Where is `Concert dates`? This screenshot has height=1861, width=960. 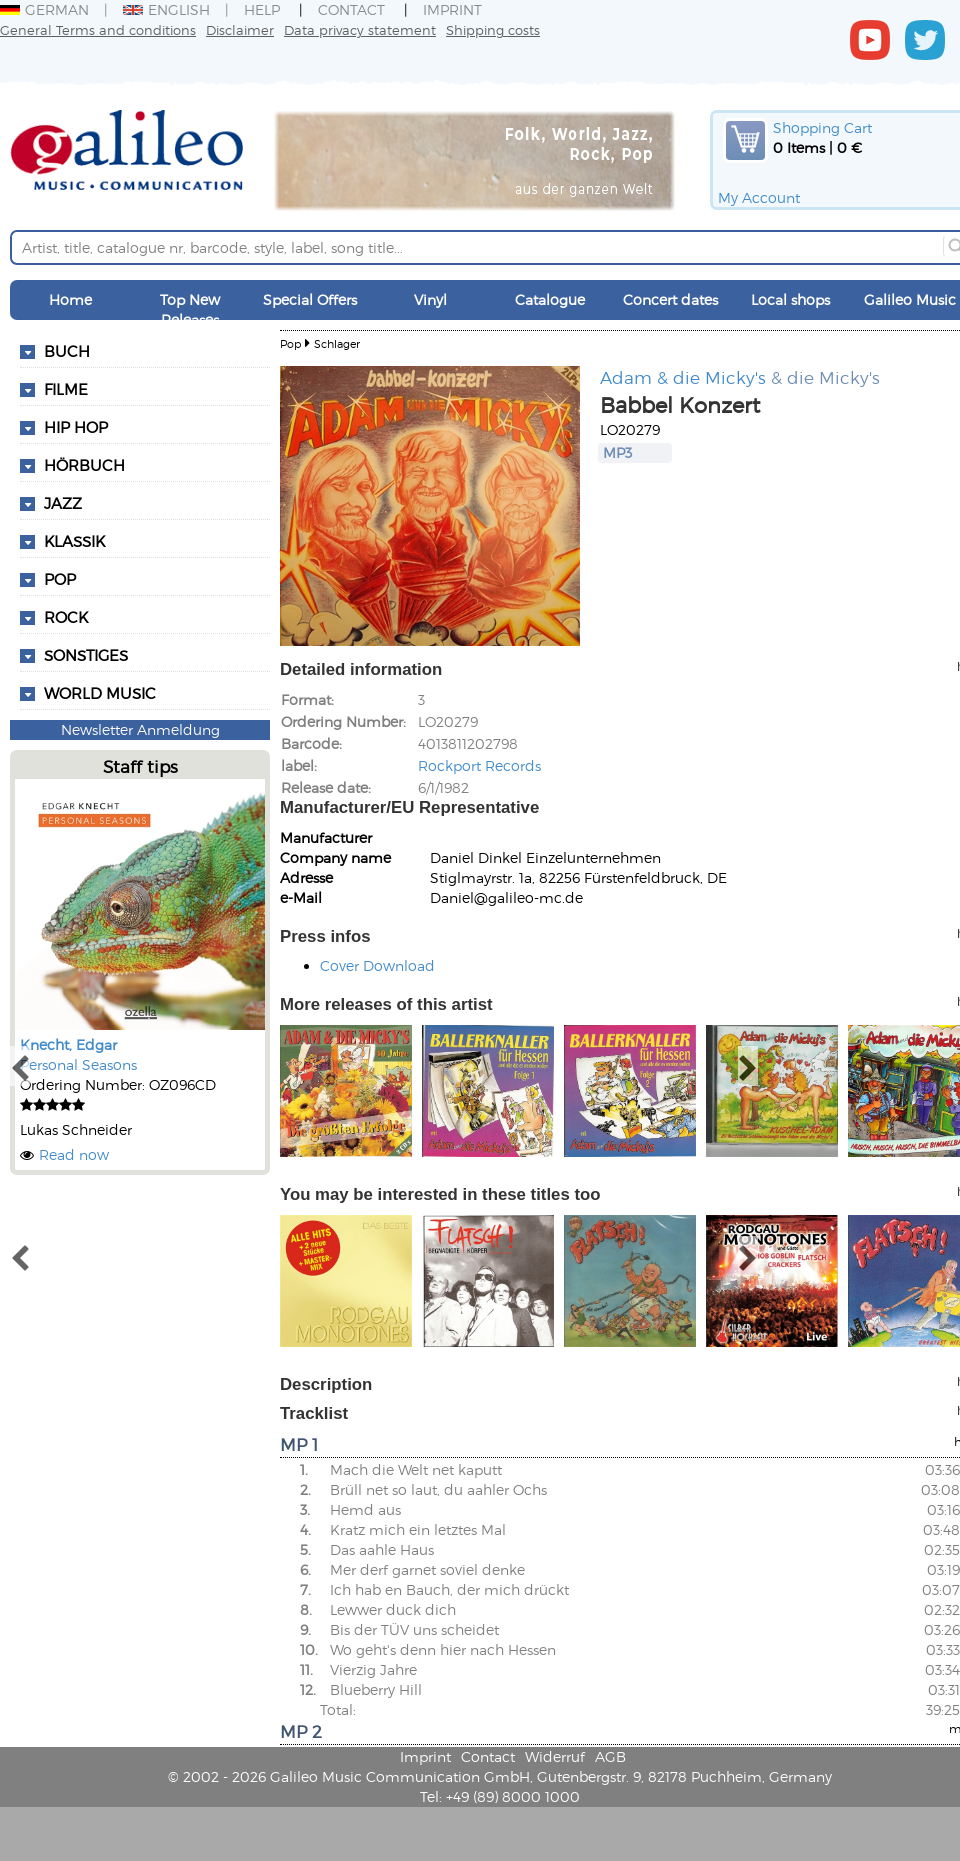 Concert dates is located at coordinates (670, 299).